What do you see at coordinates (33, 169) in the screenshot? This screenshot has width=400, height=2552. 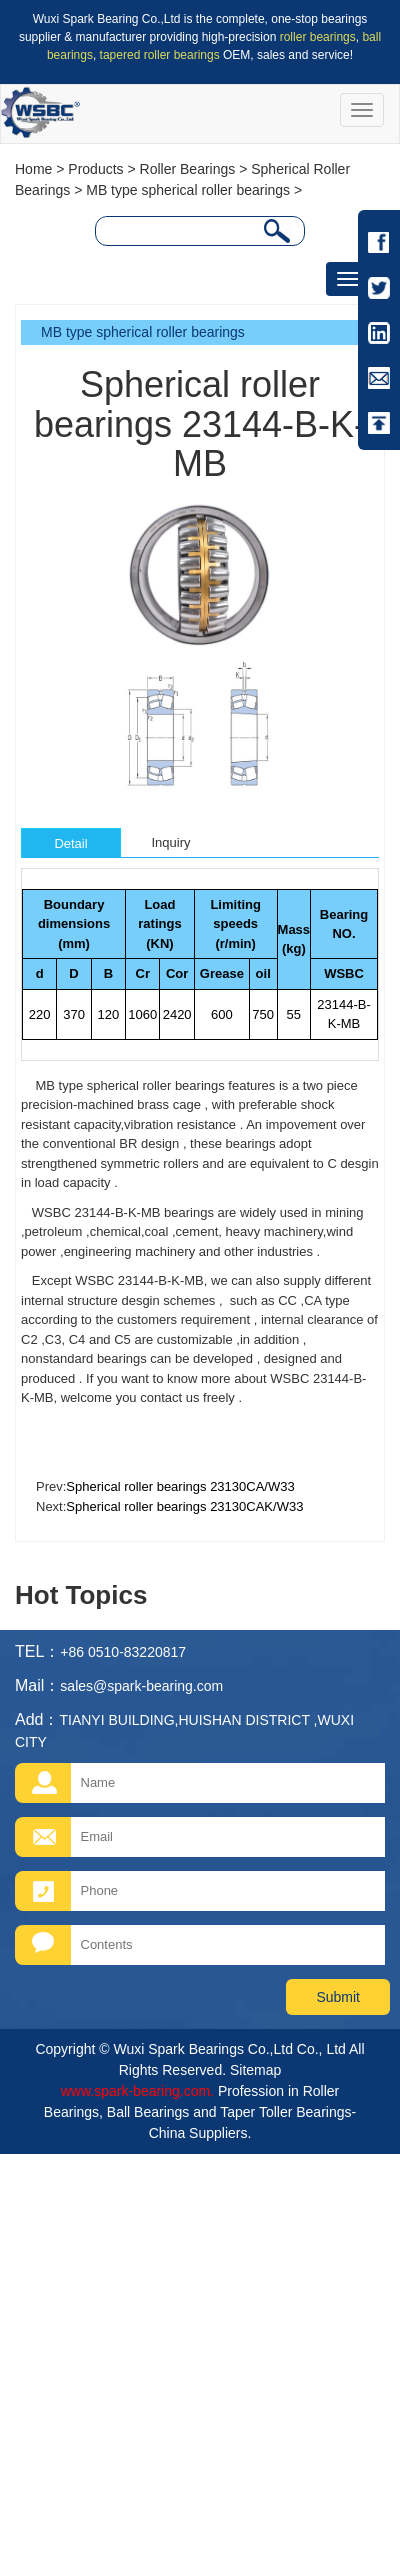 I see `Home` at bounding box center [33, 169].